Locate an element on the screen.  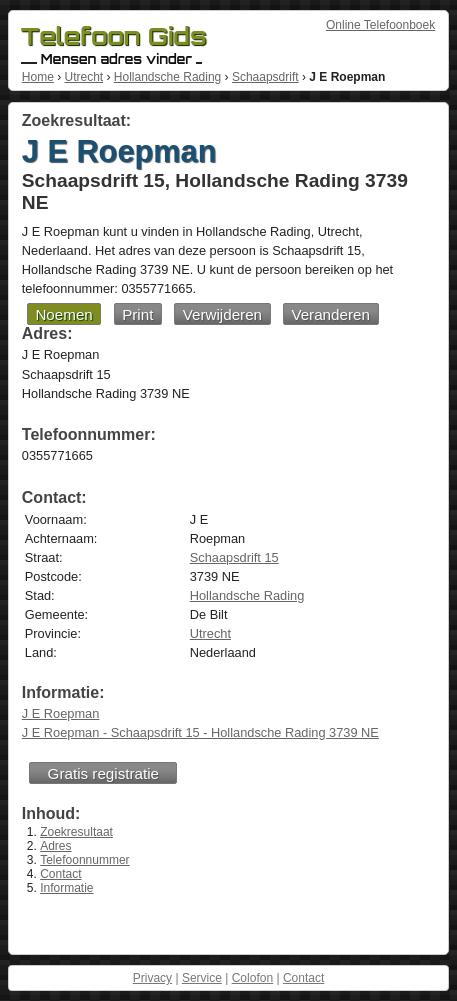
Utrecht is located at coordinates (83, 77).